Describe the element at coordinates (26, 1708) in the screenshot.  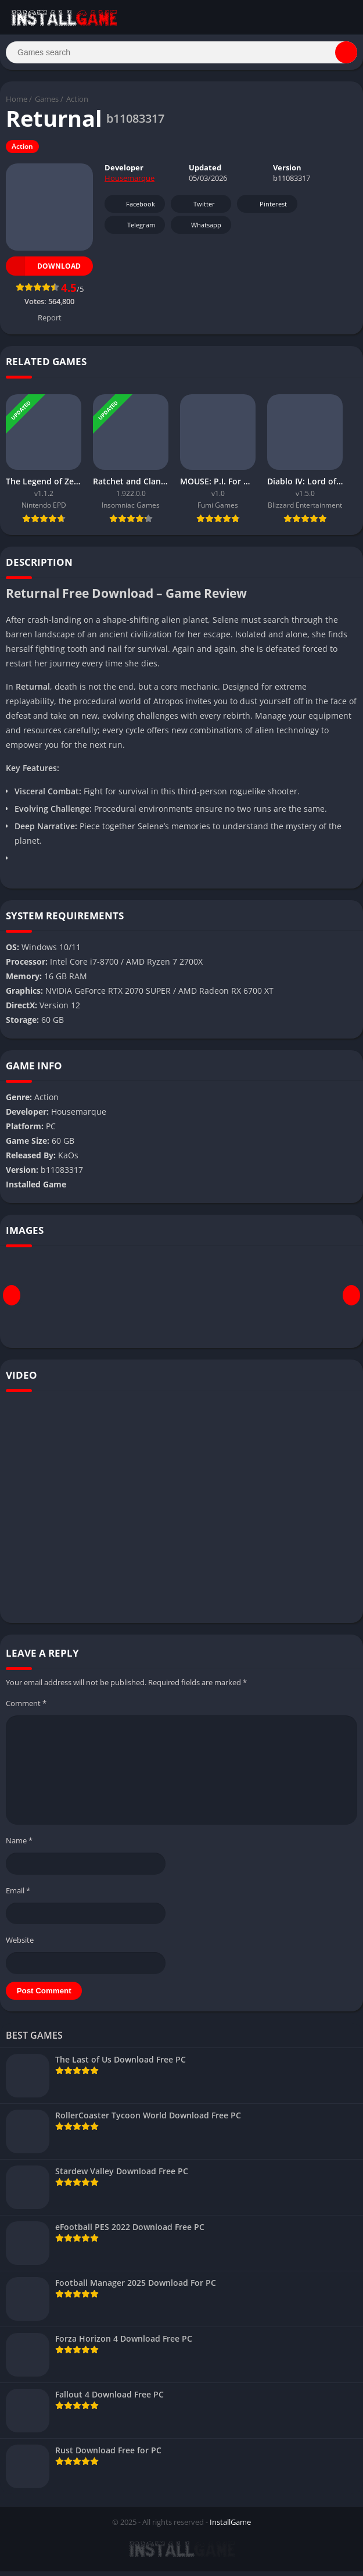
I see `Comment` at that location.